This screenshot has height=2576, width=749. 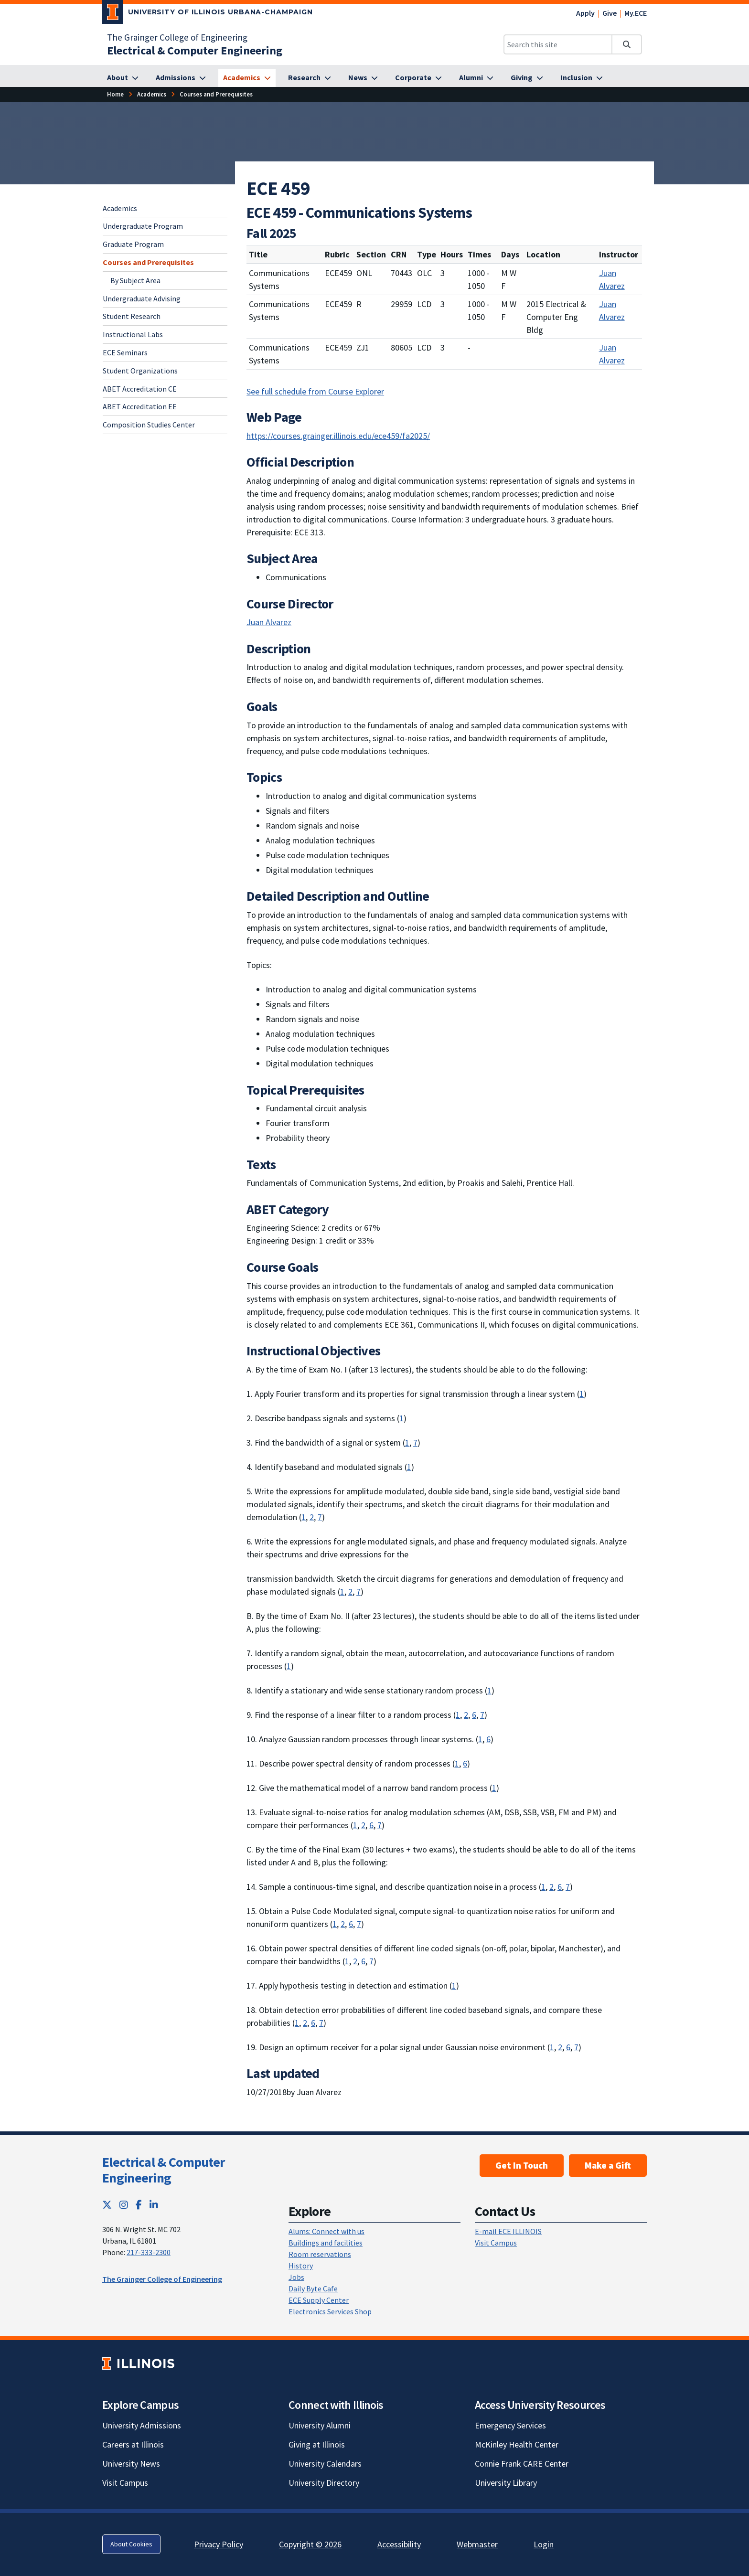 I want to click on Visit Campus, so click(x=496, y=2242).